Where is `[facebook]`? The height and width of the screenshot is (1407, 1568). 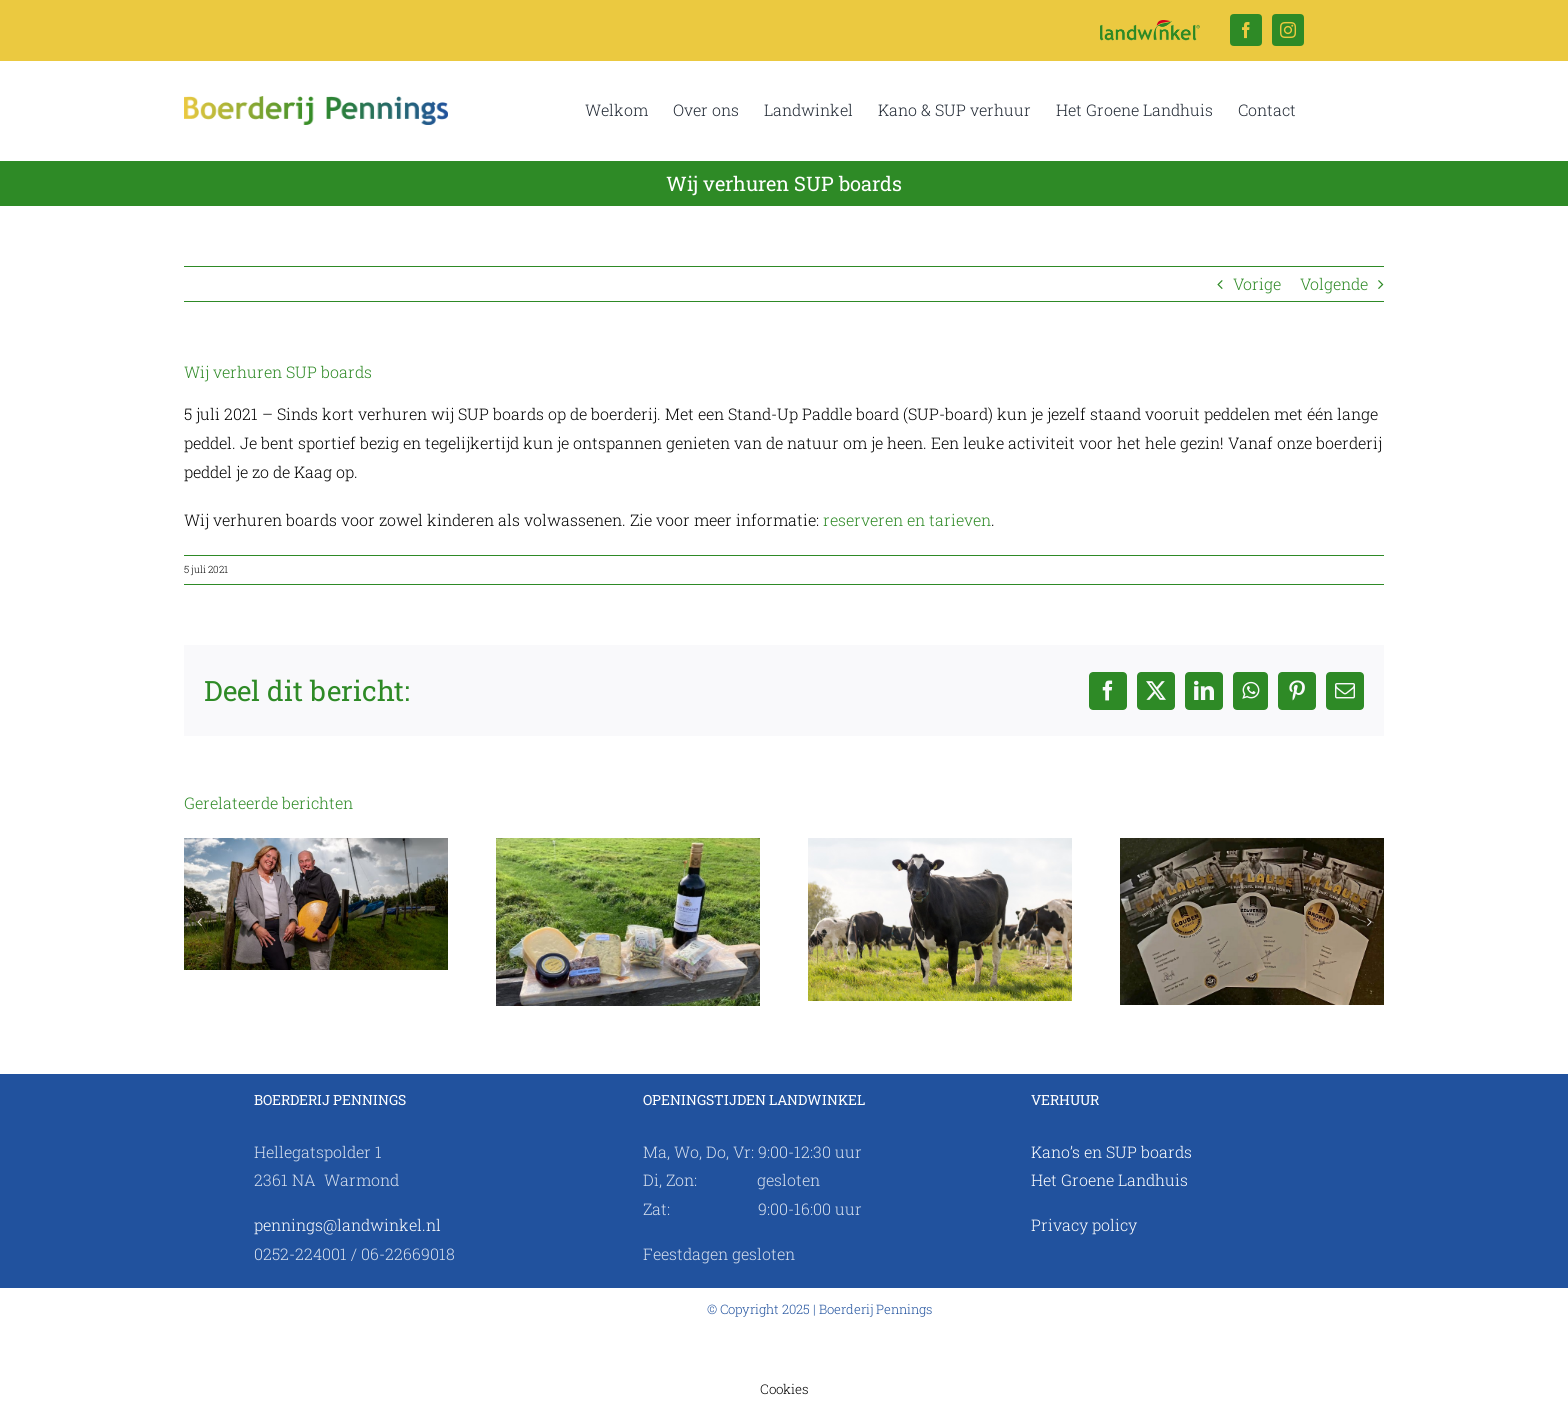
[facebook] is located at coordinates (1246, 30).